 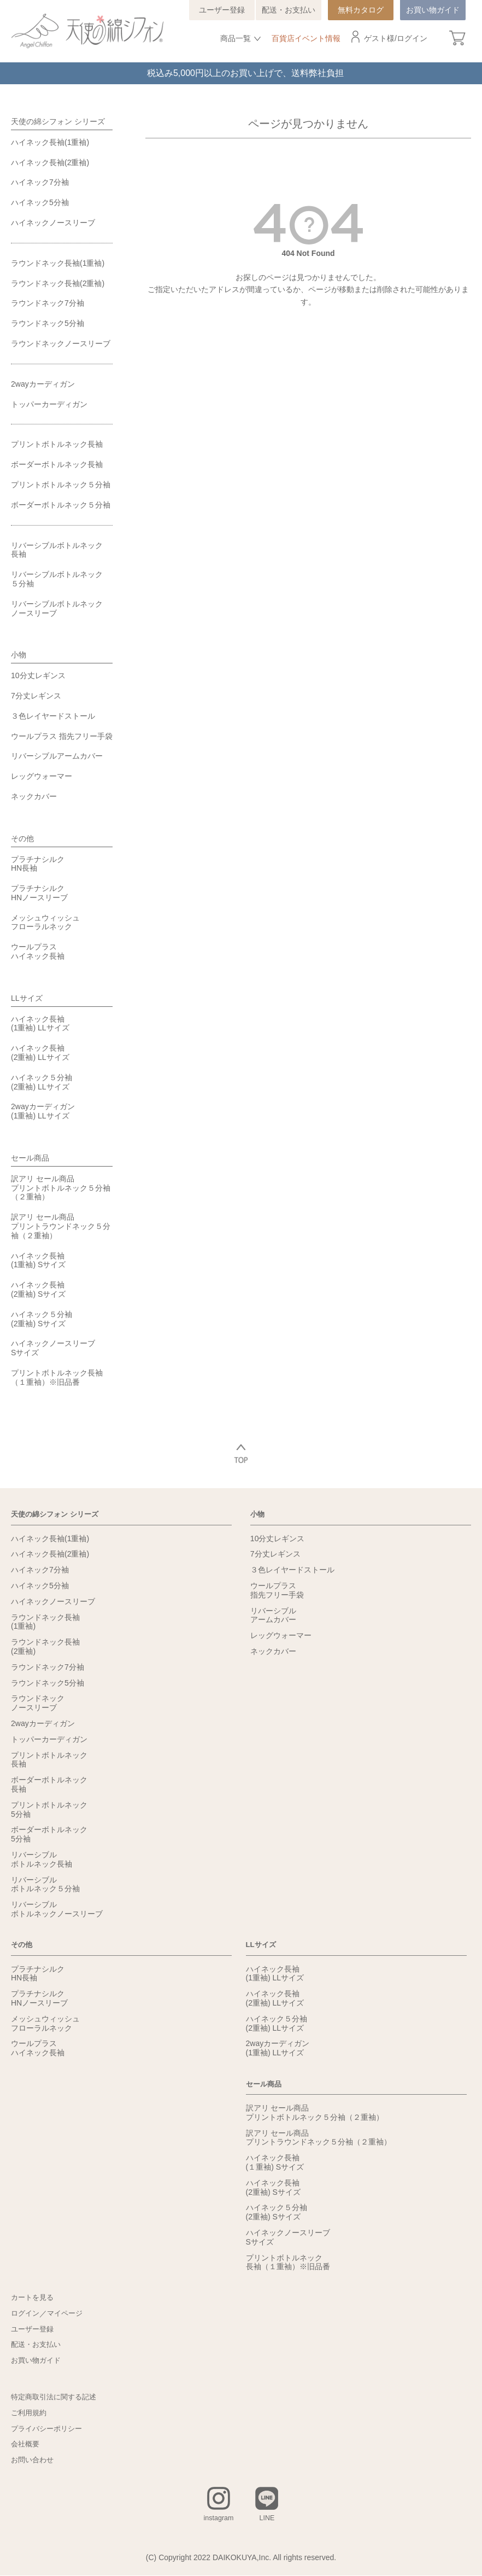 I want to click on ウールプラスハイネック長袖, so click(x=37, y=951).